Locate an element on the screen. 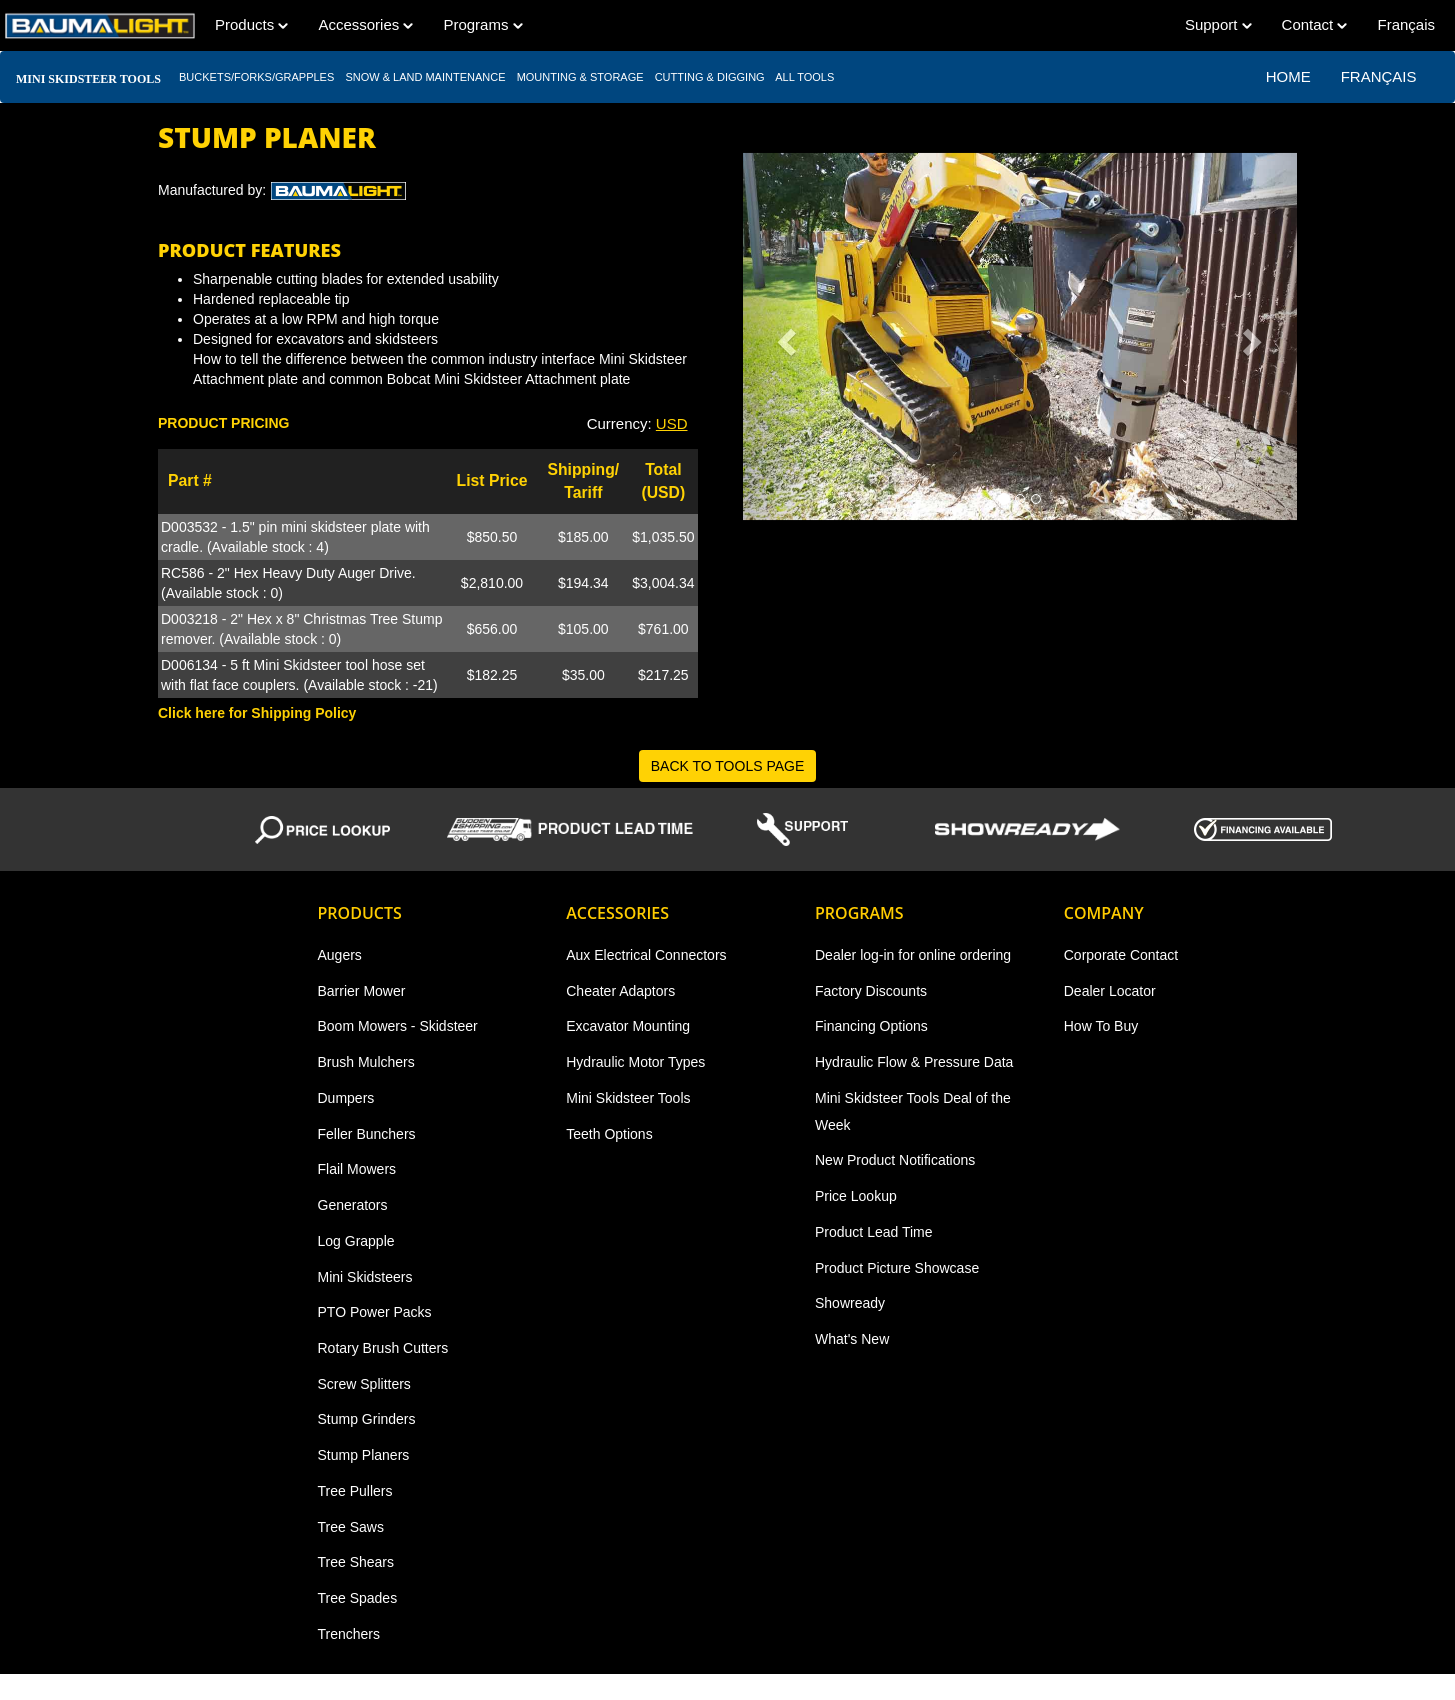 The image size is (1455, 1700). Programs is located at coordinates (482, 24).